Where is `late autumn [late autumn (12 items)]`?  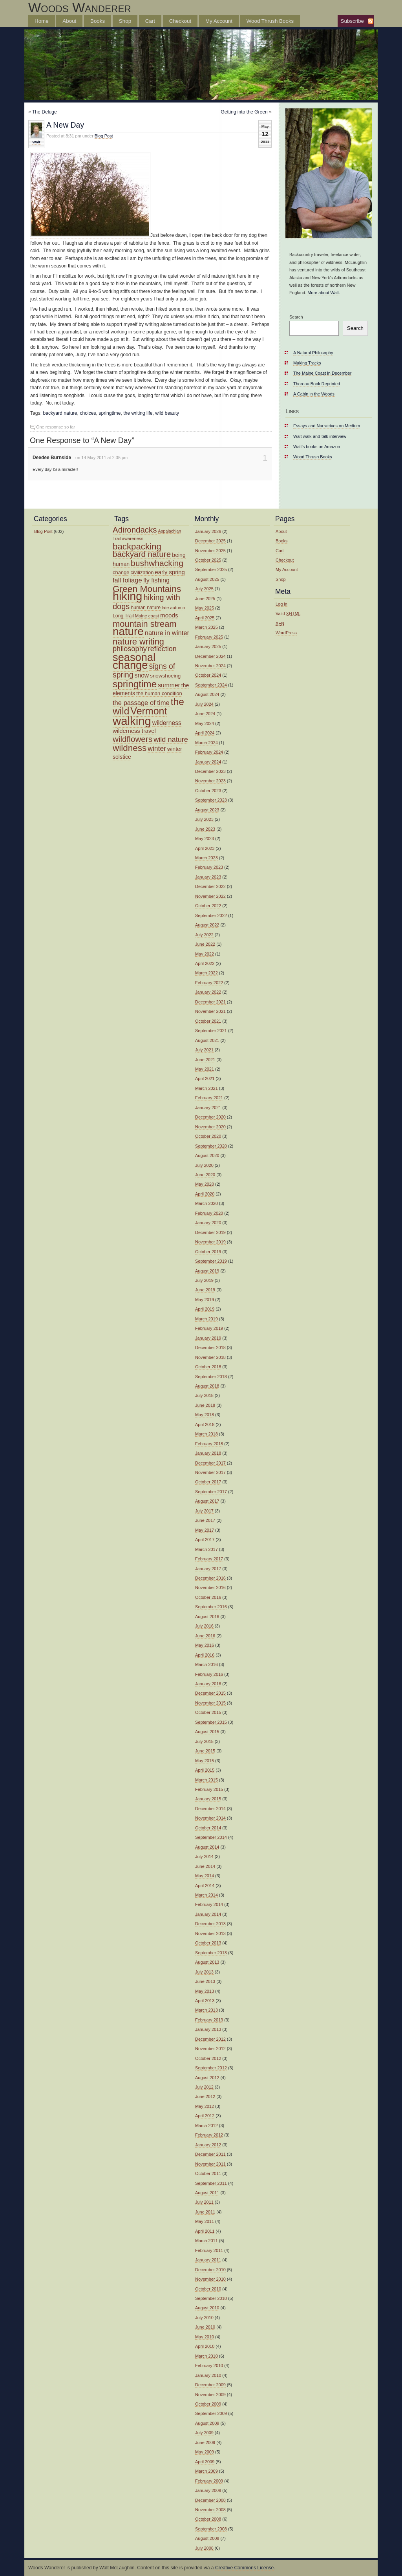 late autumn [late autumn (12 items)] is located at coordinates (173, 607).